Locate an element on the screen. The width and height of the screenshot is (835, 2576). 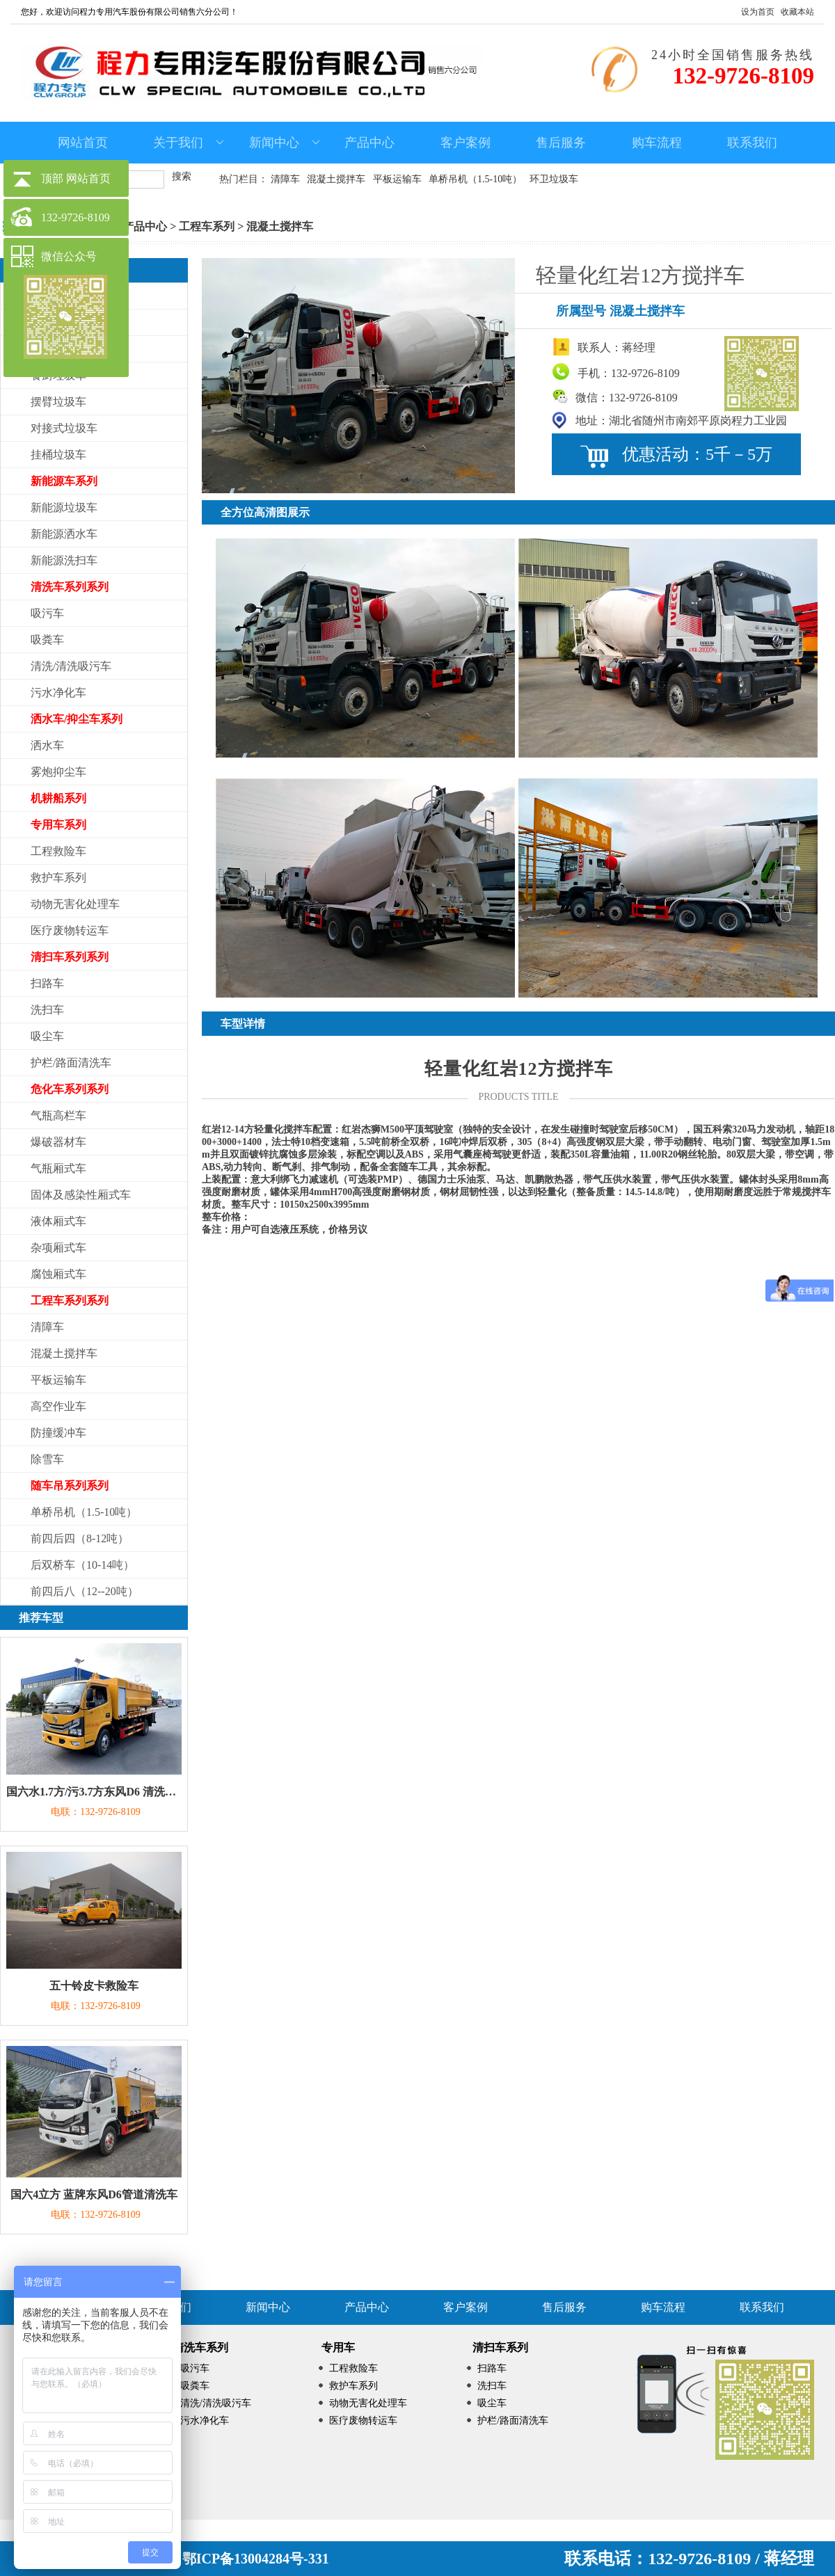
护栏/路面清洗车 is located at coordinates (71, 1063).